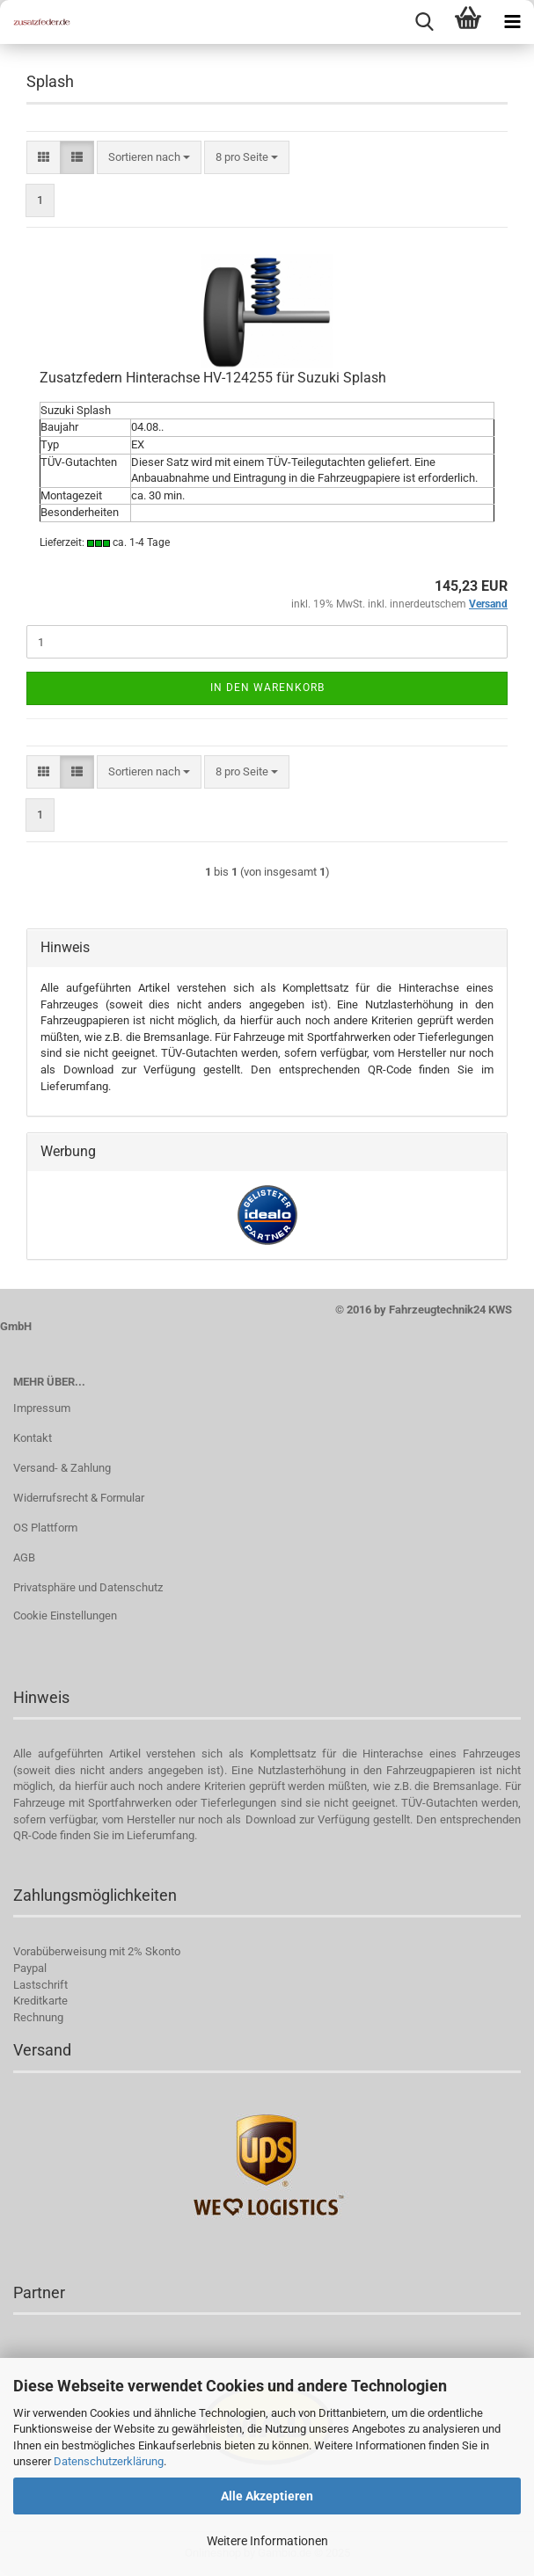 Image resolution: width=534 pixels, height=2576 pixels. What do you see at coordinates (78, 1497) in the screenshot?
I see `Widerrufsrecht & Formular` at bounding box center [78, 1497].